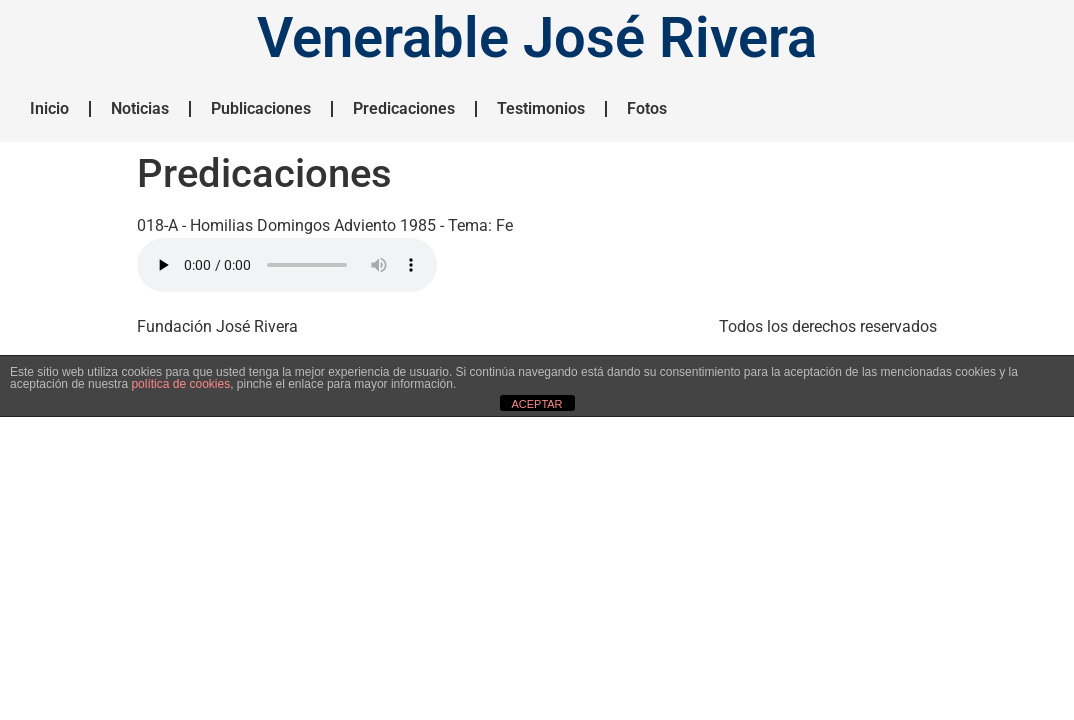 The height and width of the screenshot is (720, 1074). I want to click on Inicio, so click(49, 108).